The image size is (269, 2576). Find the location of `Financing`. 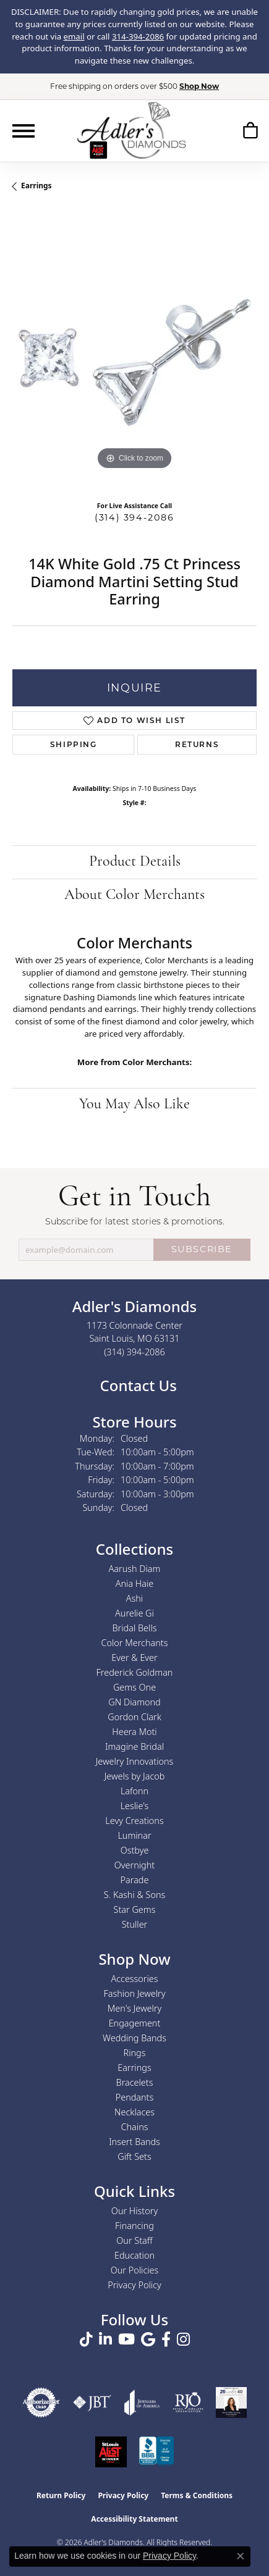

Financing is located at coordinates (134, 2225).